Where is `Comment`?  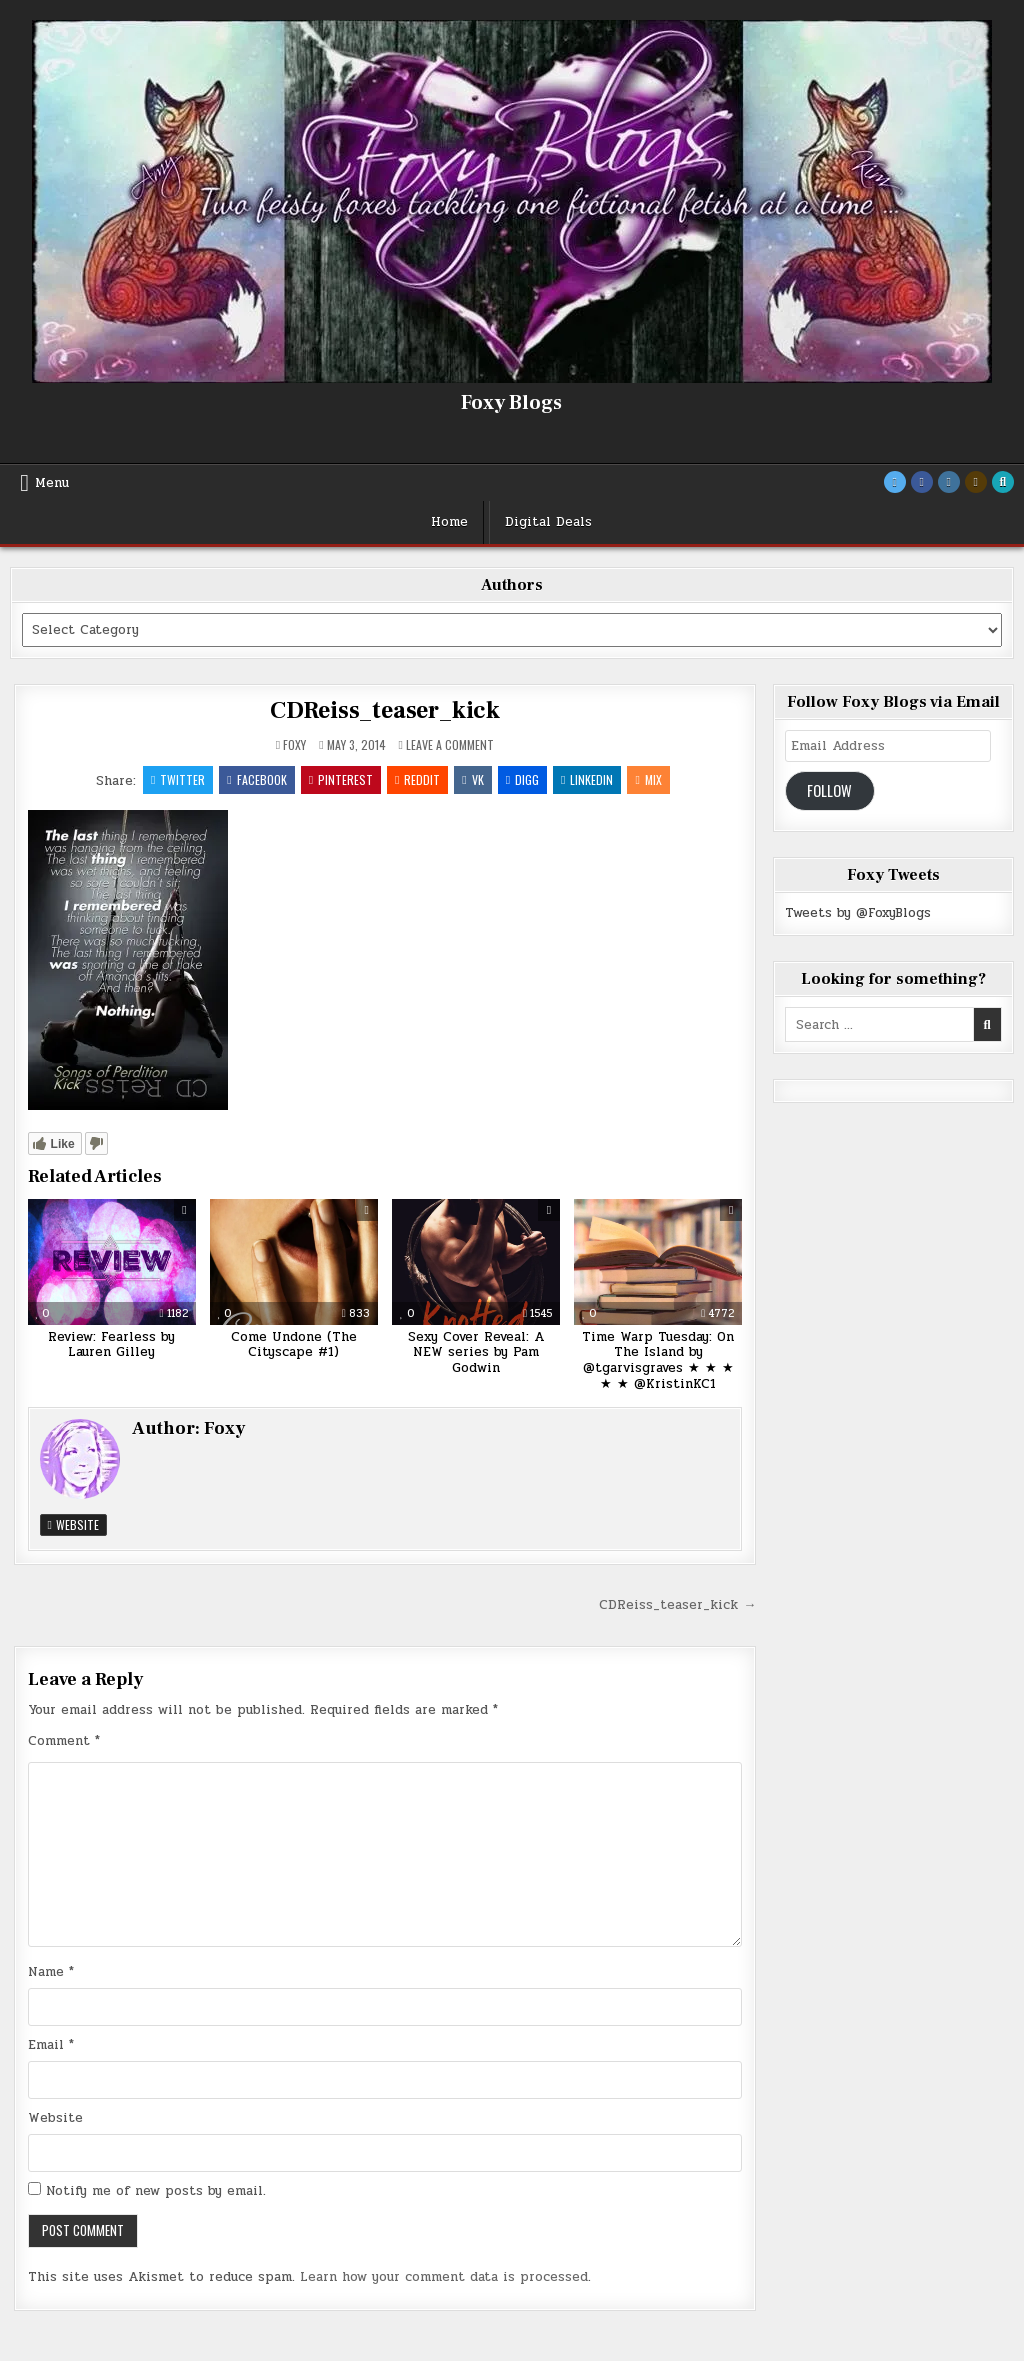
Comment is located at coordinates (64, 1741).